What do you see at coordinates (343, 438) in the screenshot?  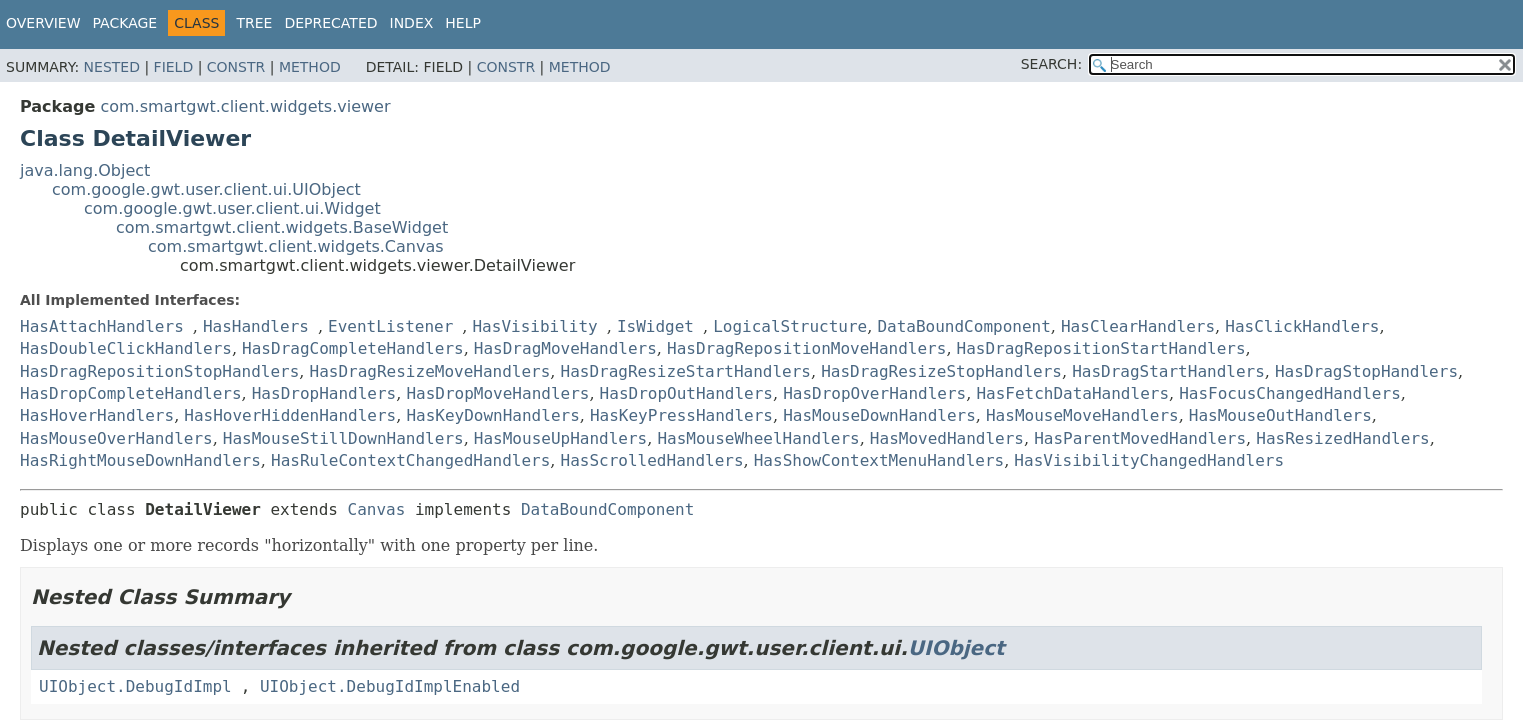 I see `HasMouseStillDownHandlers` at bounding box center [343, 438].